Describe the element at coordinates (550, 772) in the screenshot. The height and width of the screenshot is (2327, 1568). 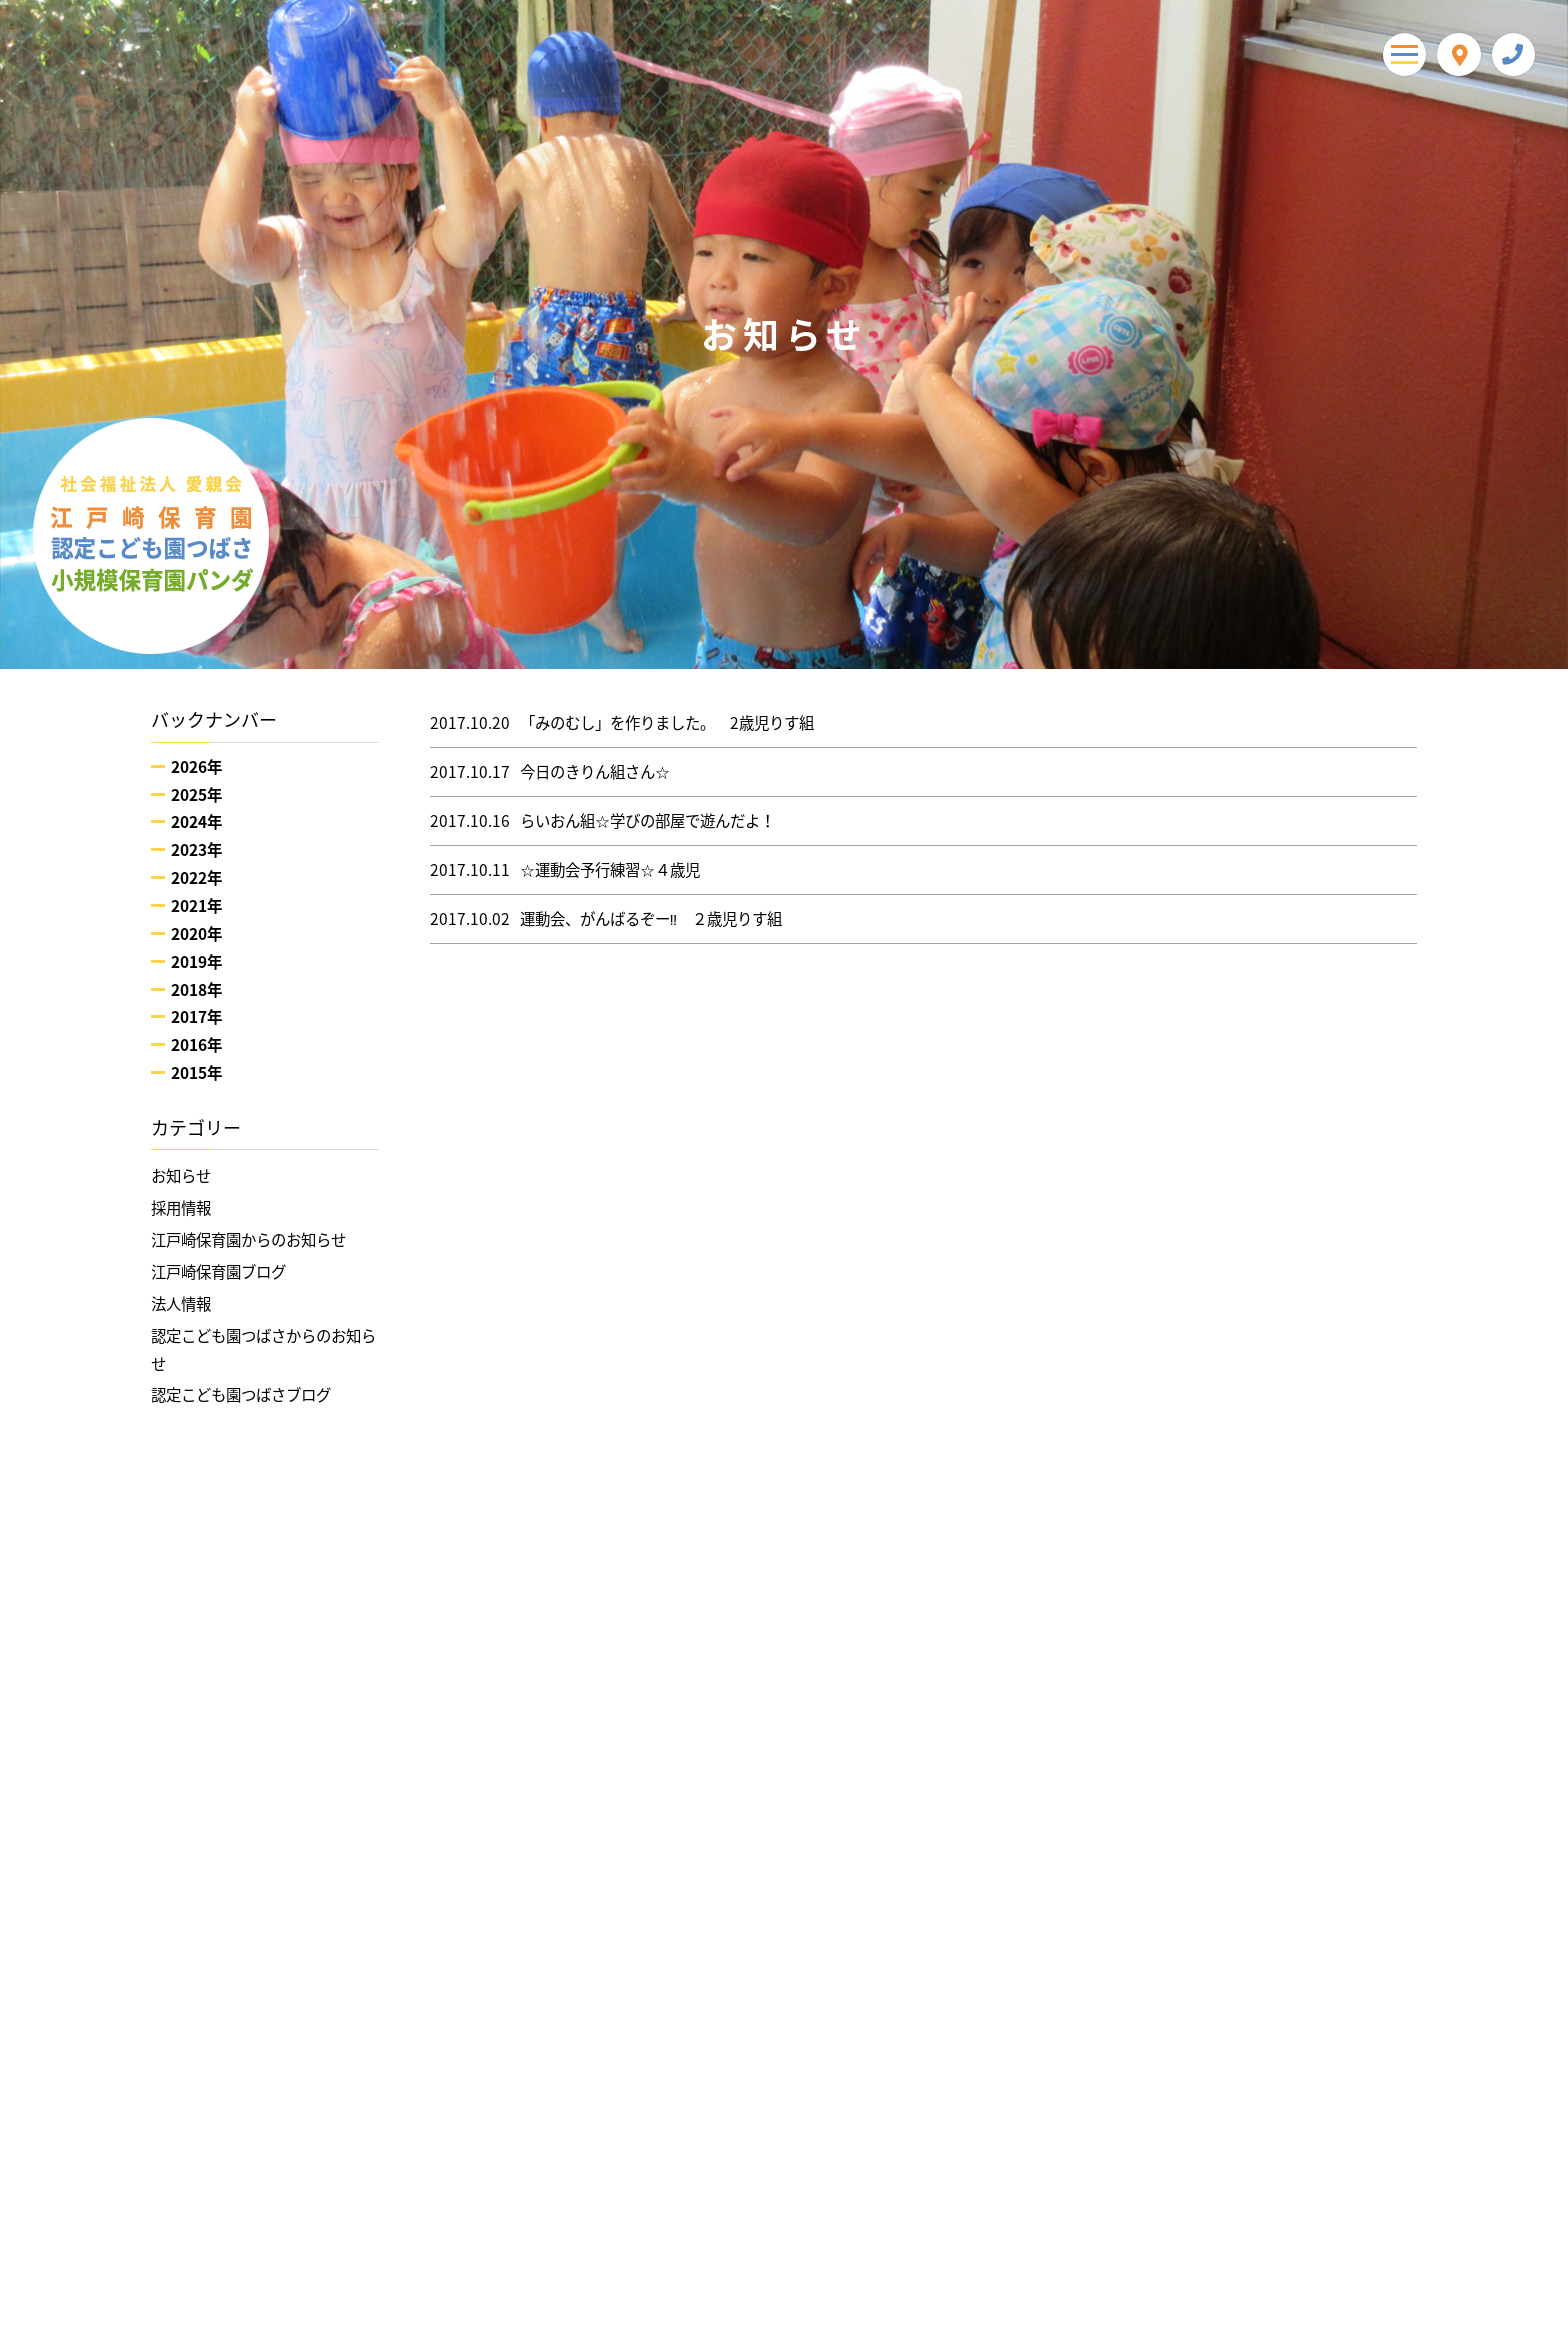
I see `今日のきりん組さん☆` at that location.